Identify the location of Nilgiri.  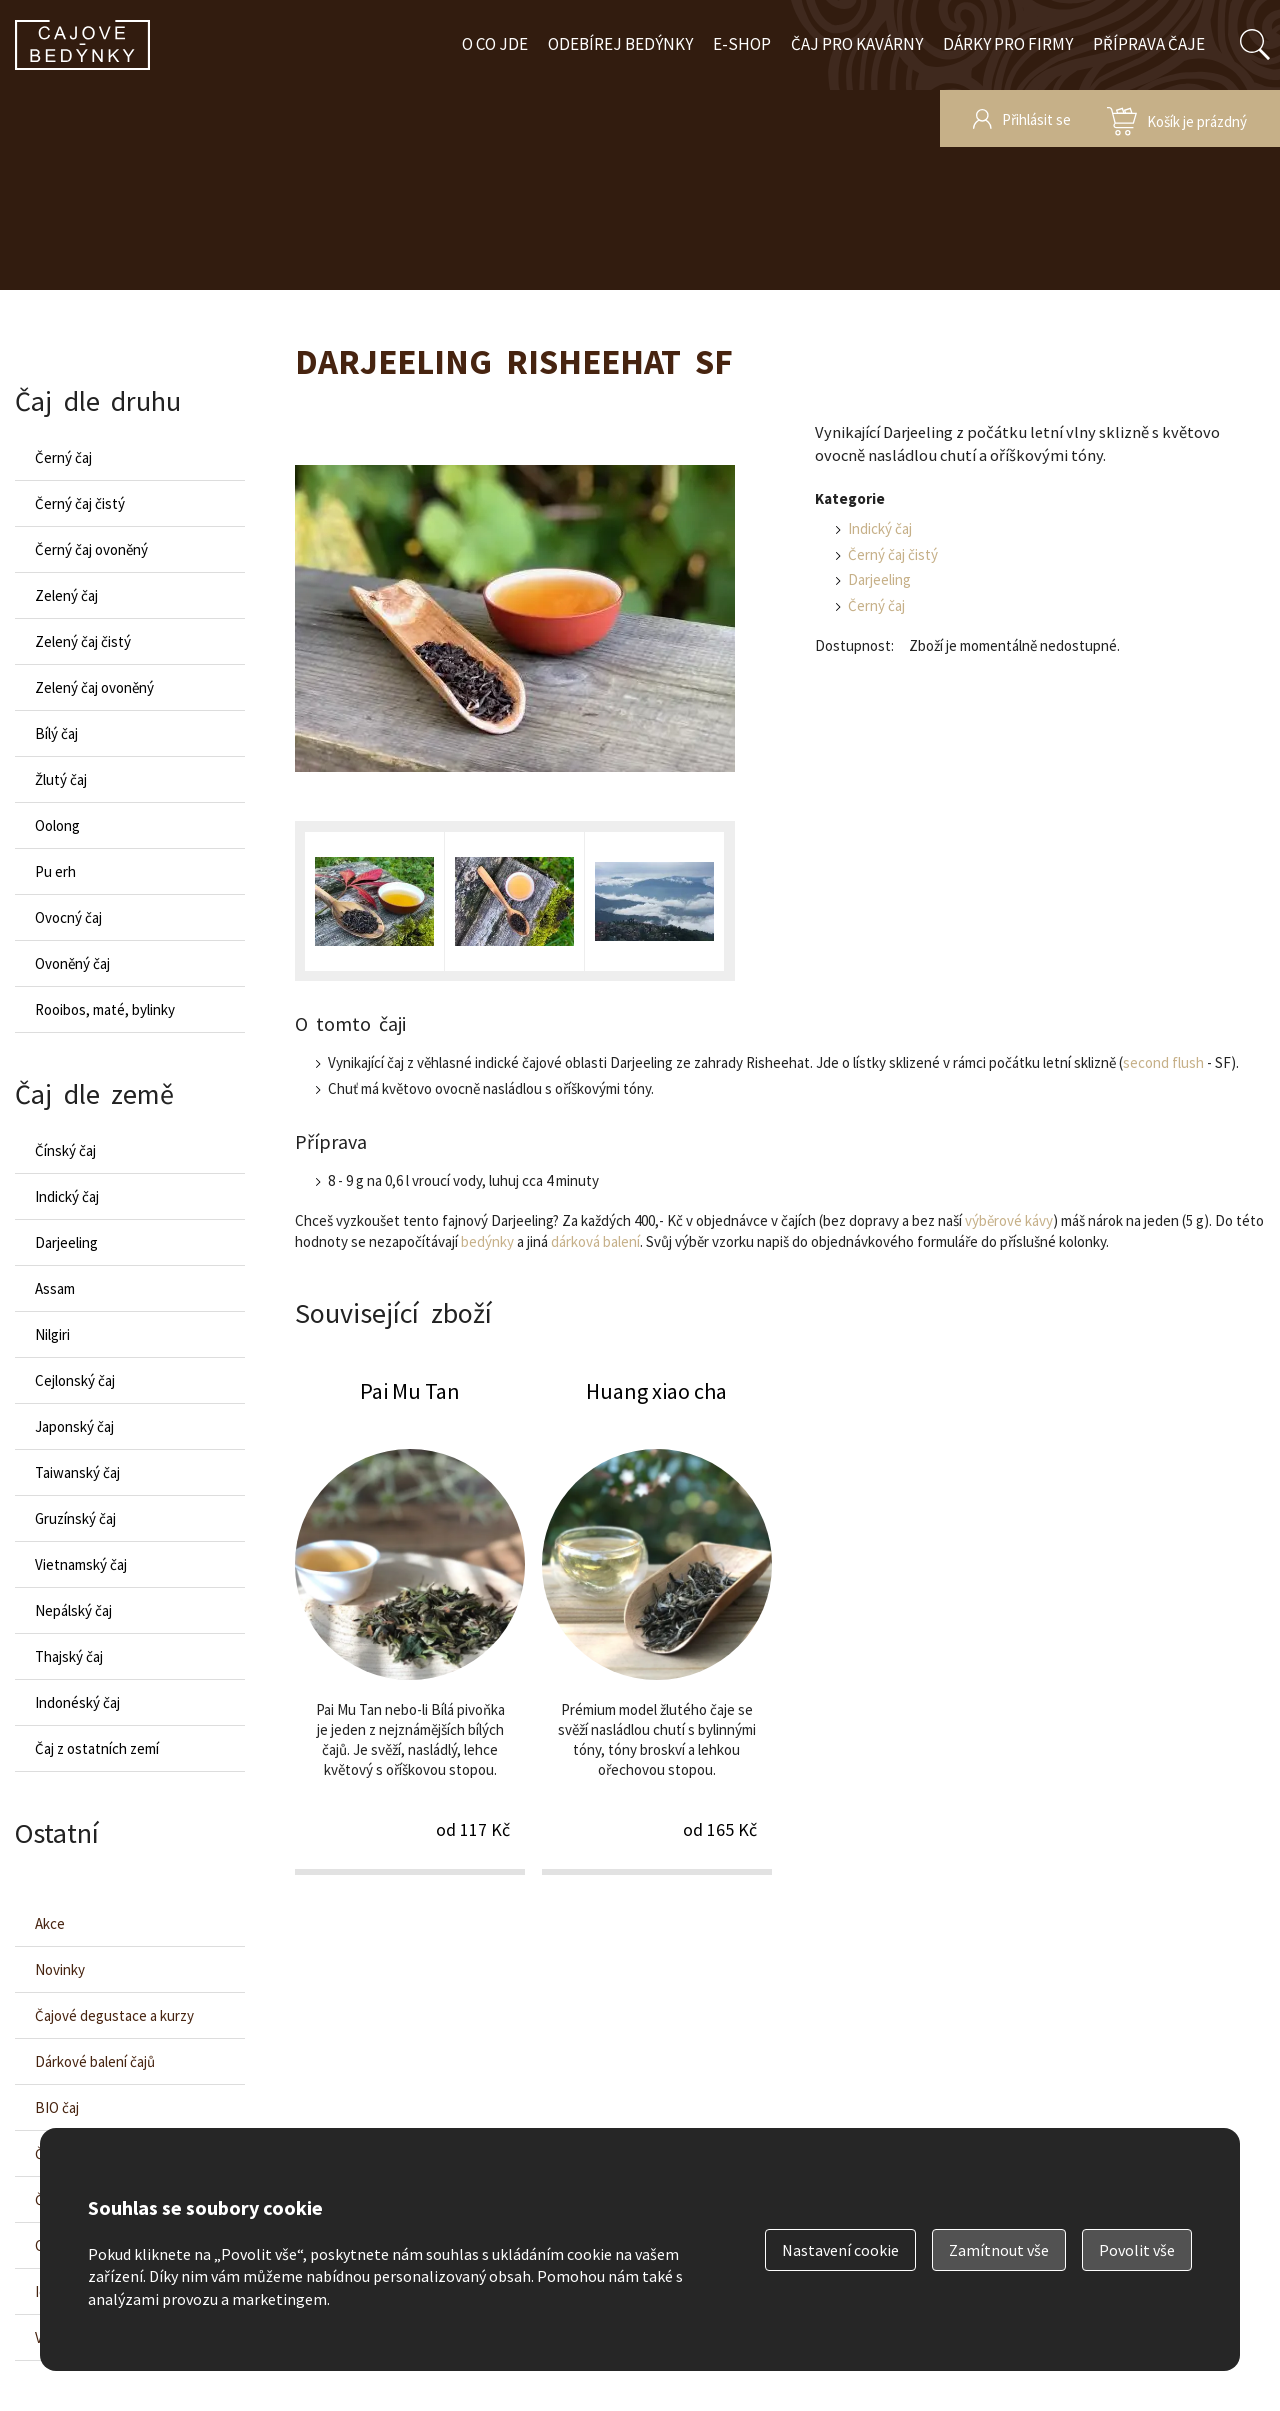
(52, 1334).